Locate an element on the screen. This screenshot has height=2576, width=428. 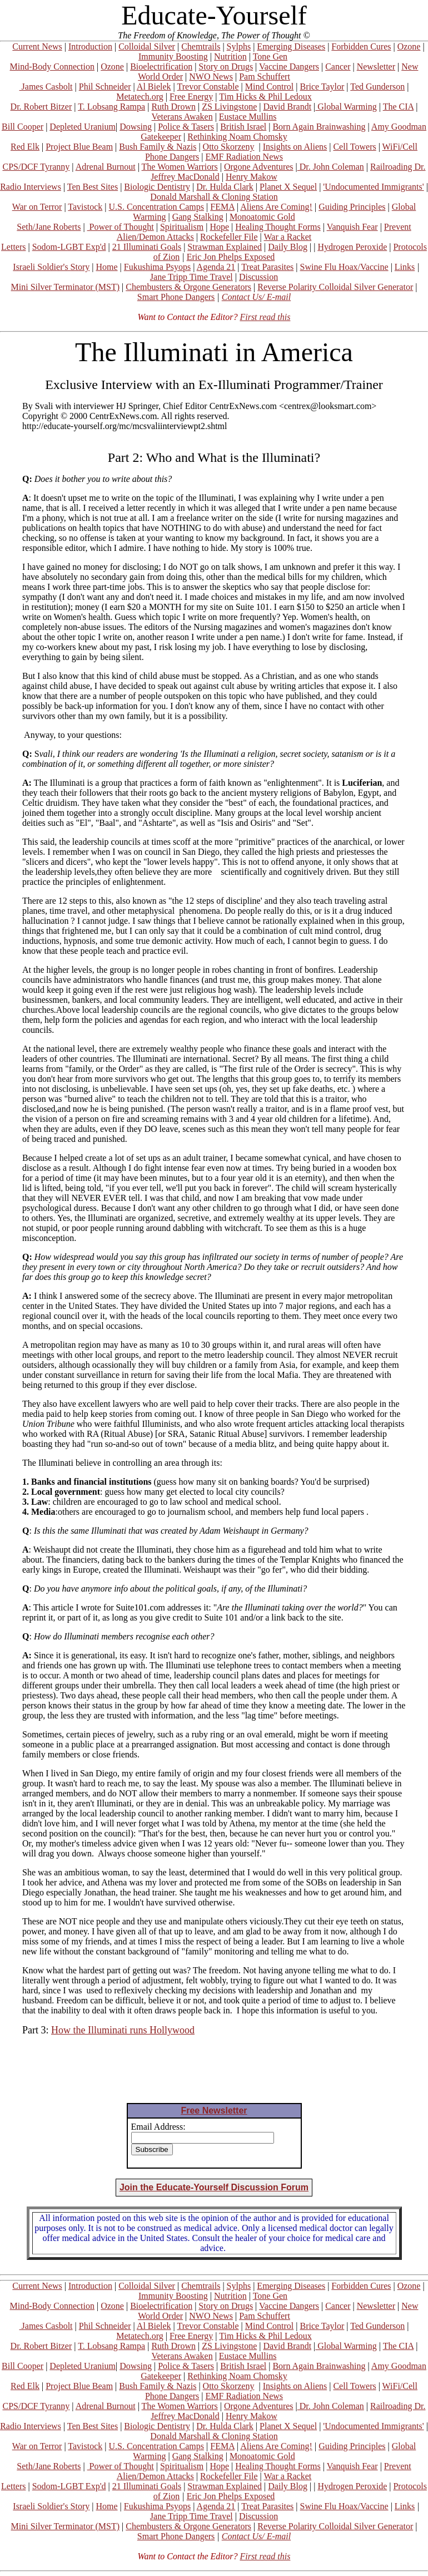
Vaccine Dangers is located at coordinates (289, 66).